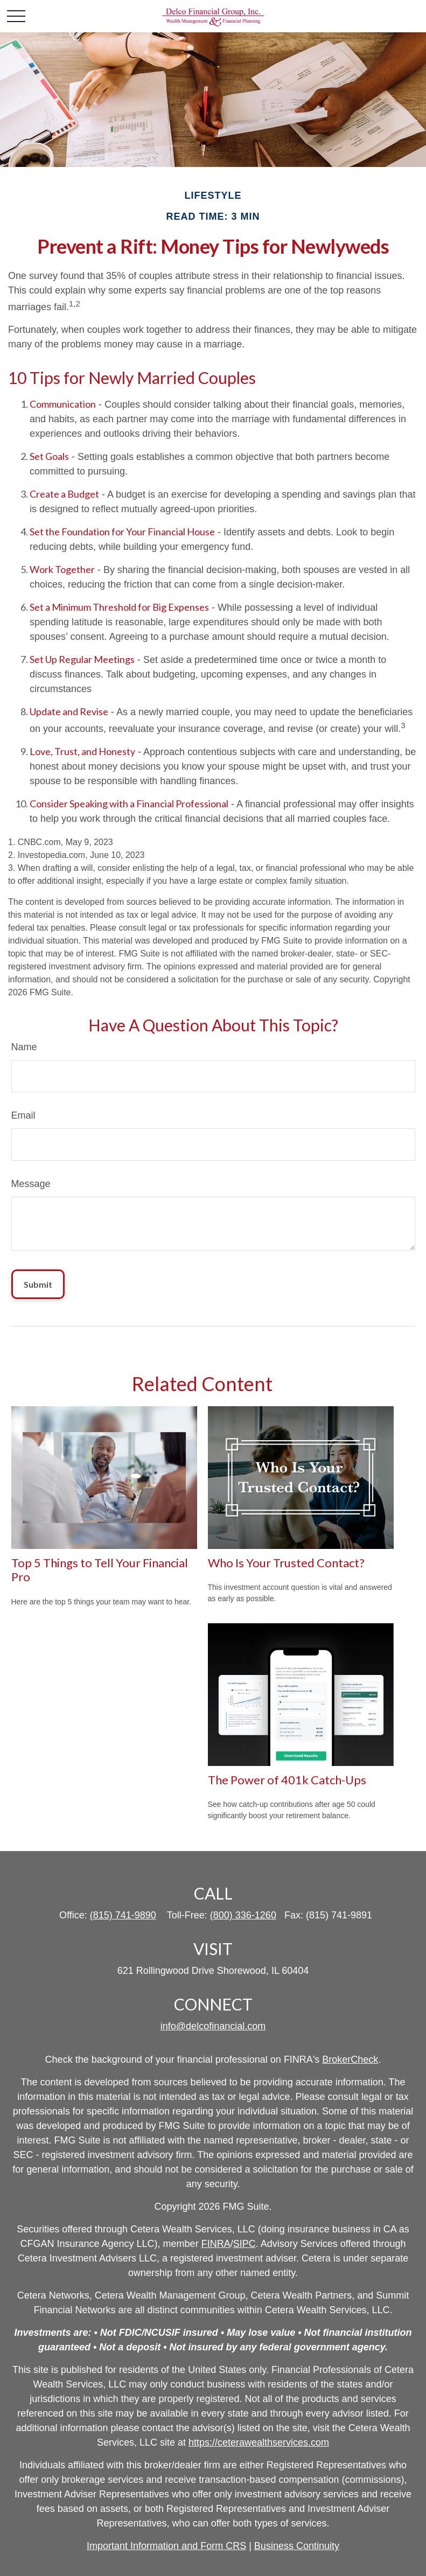 The width and height of the screenshot is (426, 2576). I want to click on Message, so click(31, 1183).